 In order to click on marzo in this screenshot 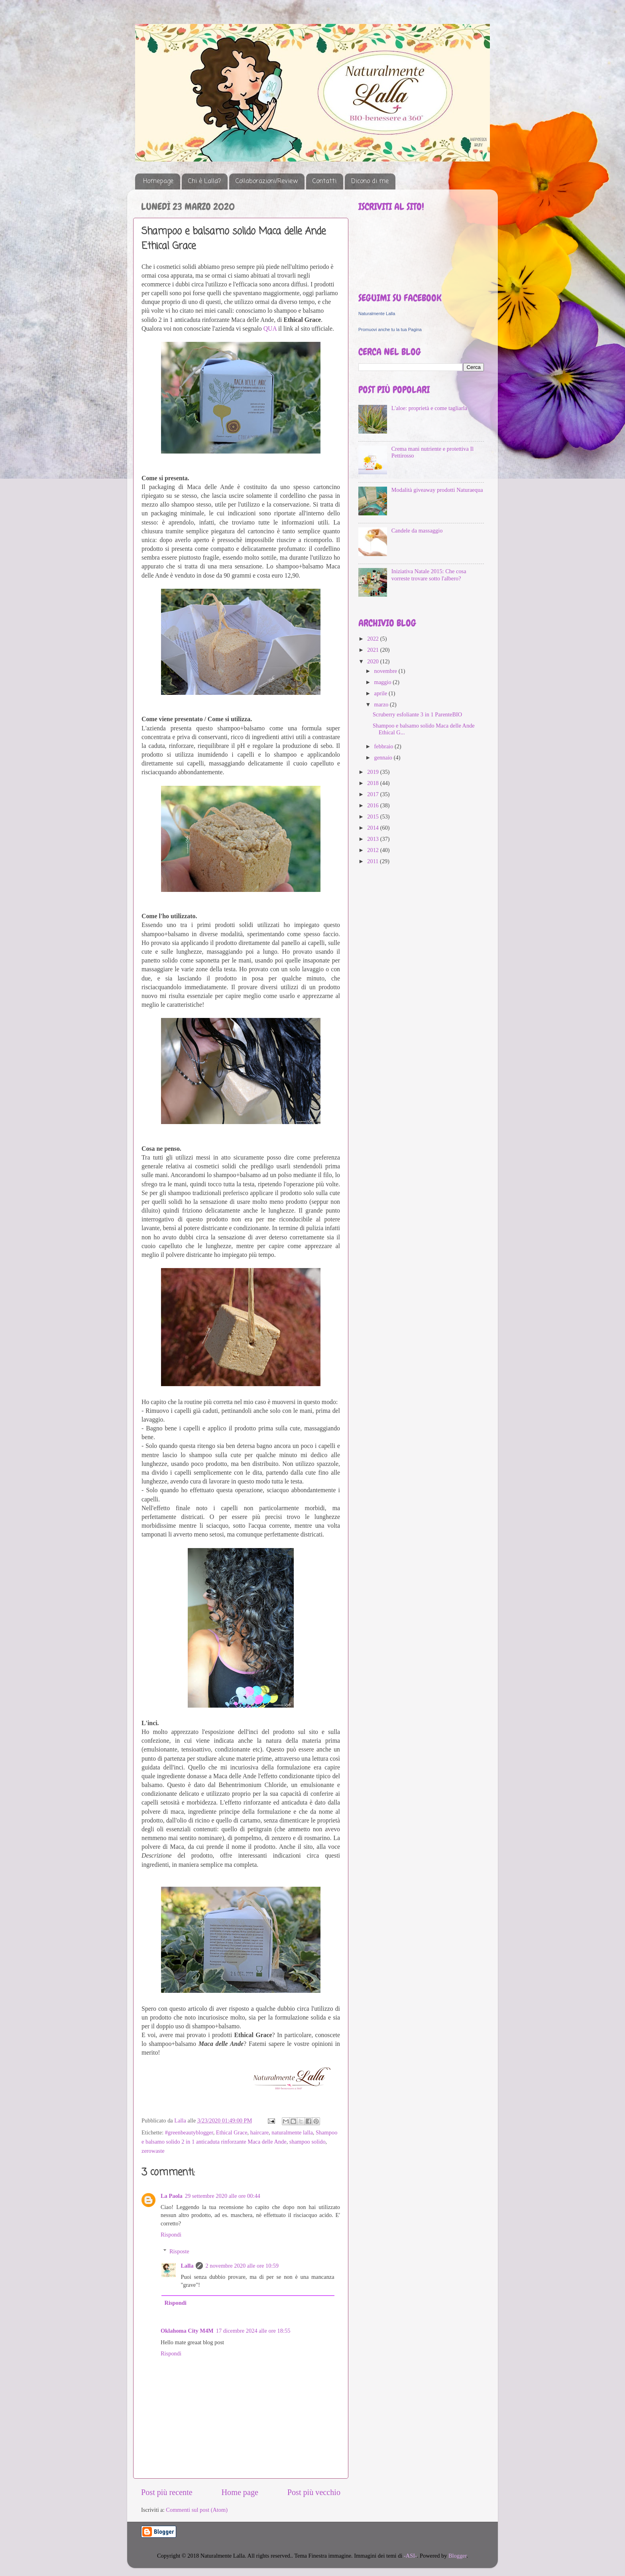, I will do `click(382, 704)`.